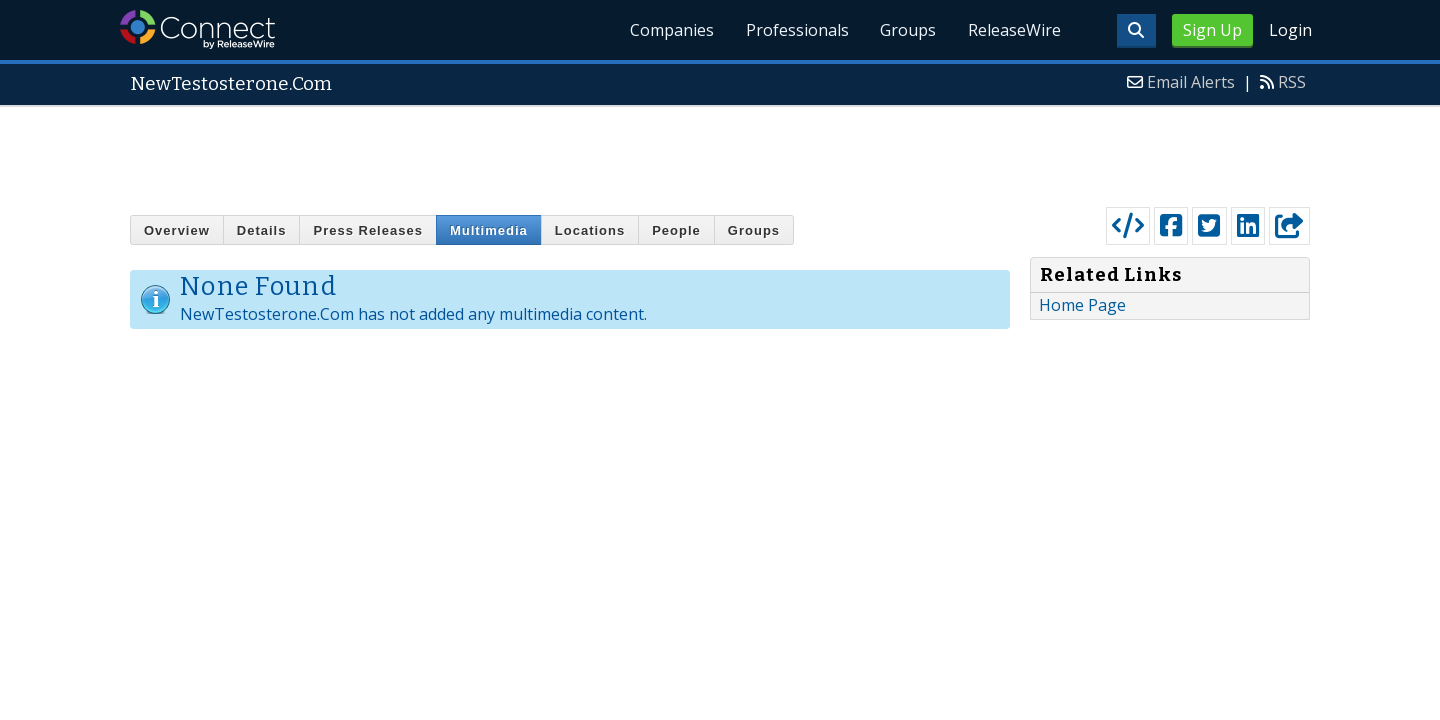  I want to click on ReleaseWire, so click(1014, 30).